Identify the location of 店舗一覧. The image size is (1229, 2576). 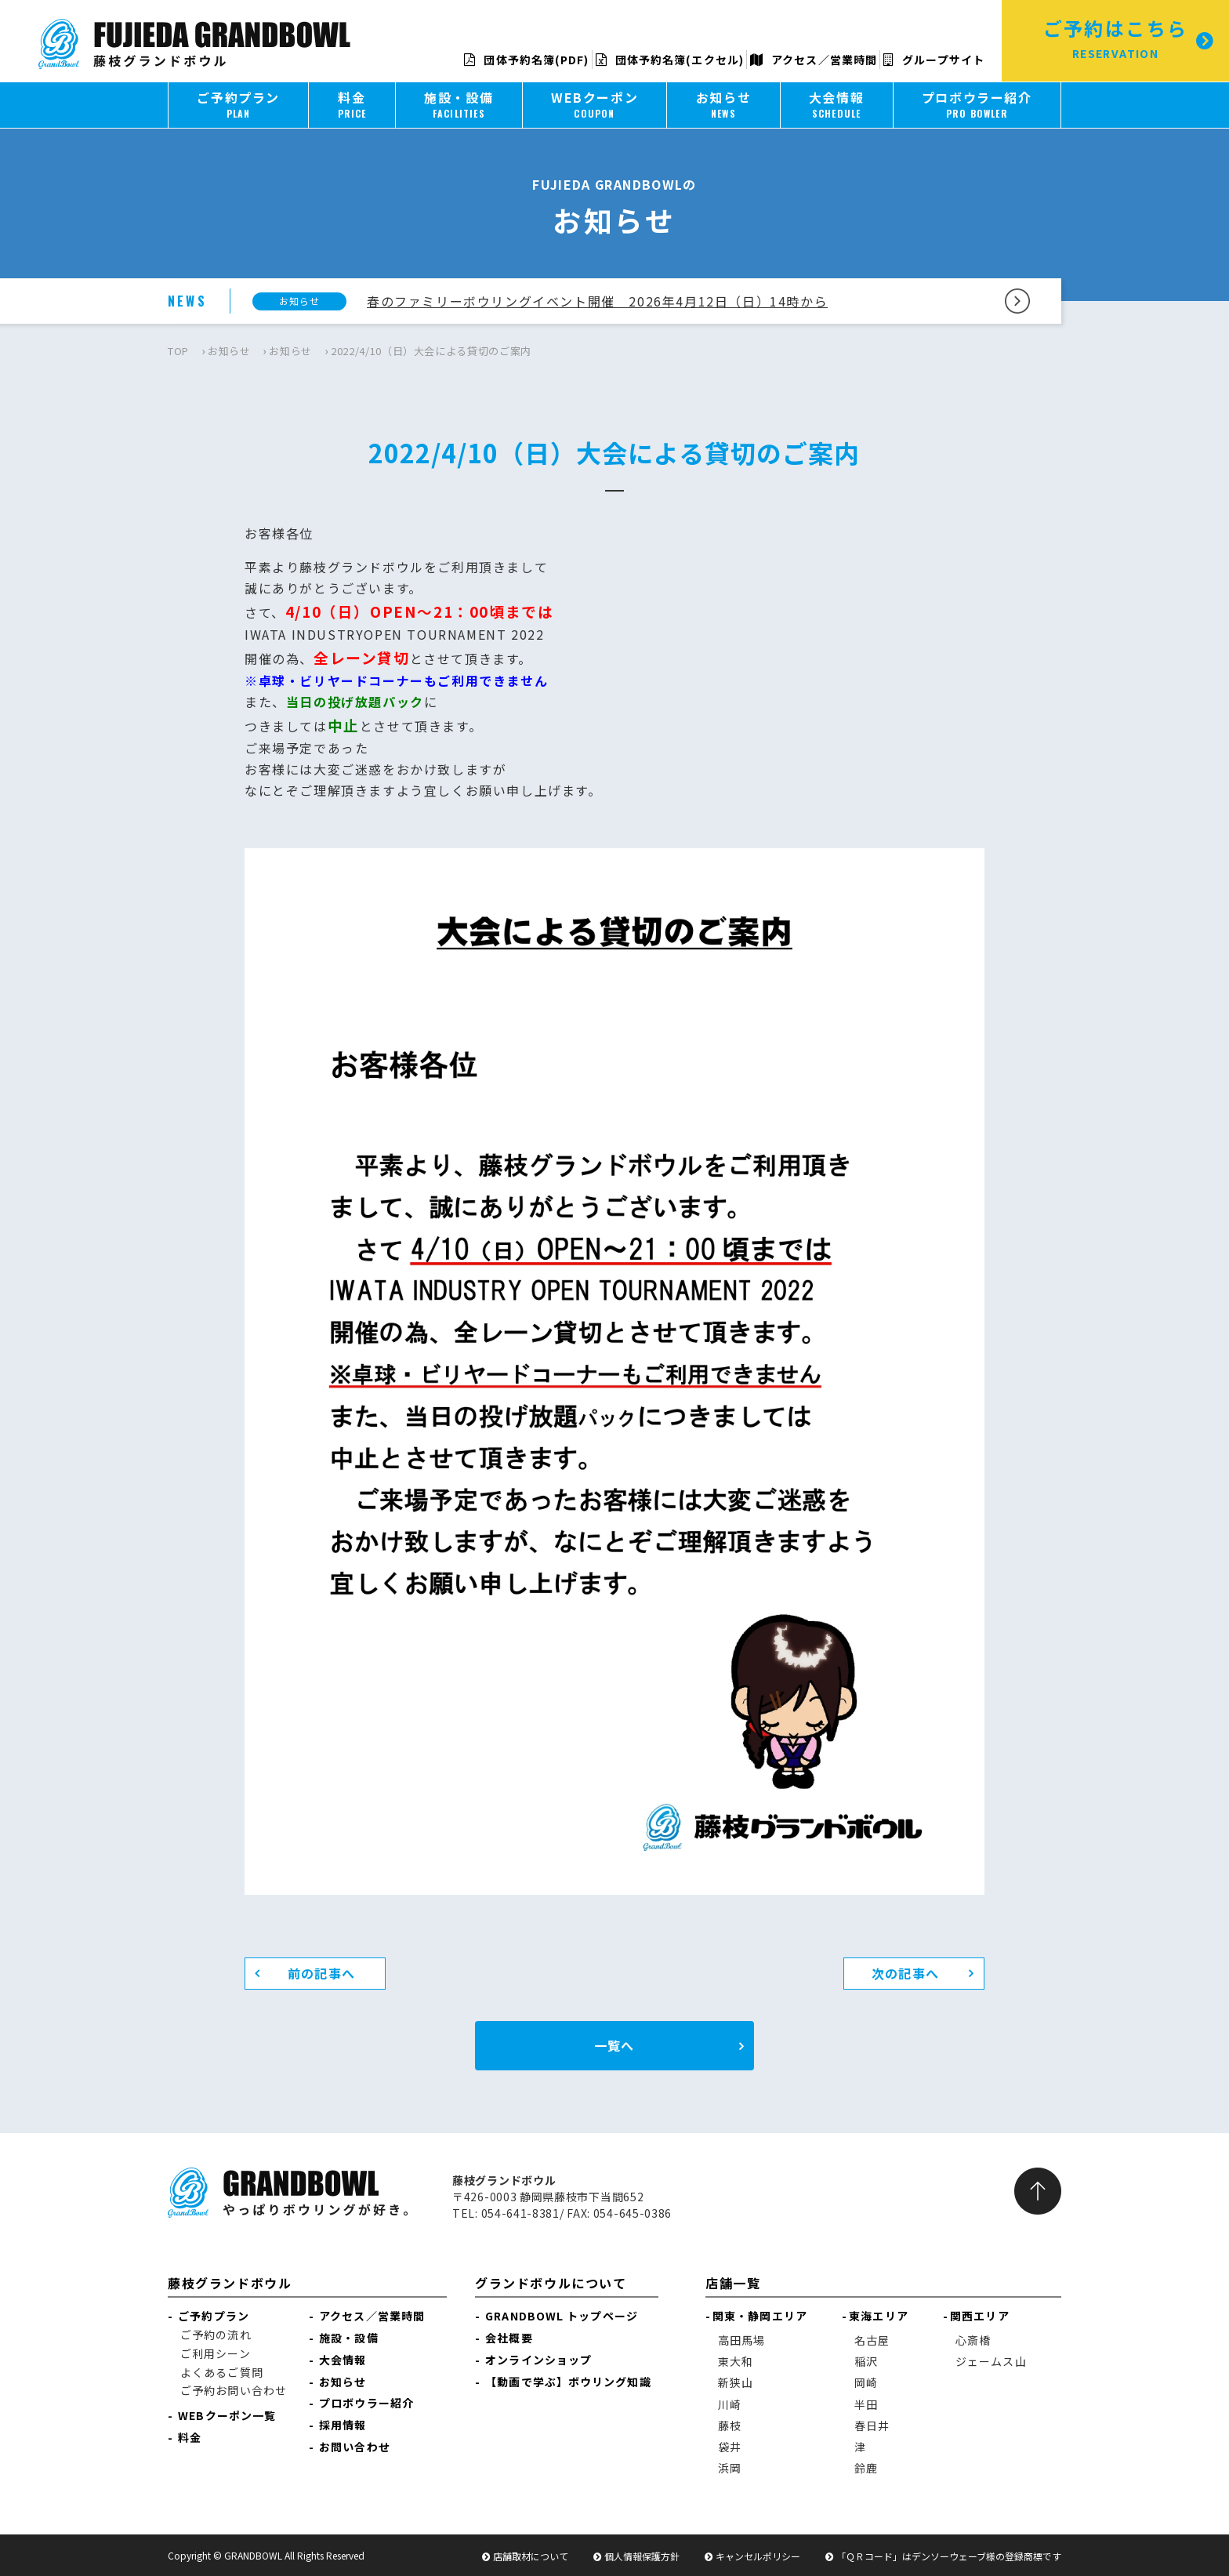
(732, 2282).